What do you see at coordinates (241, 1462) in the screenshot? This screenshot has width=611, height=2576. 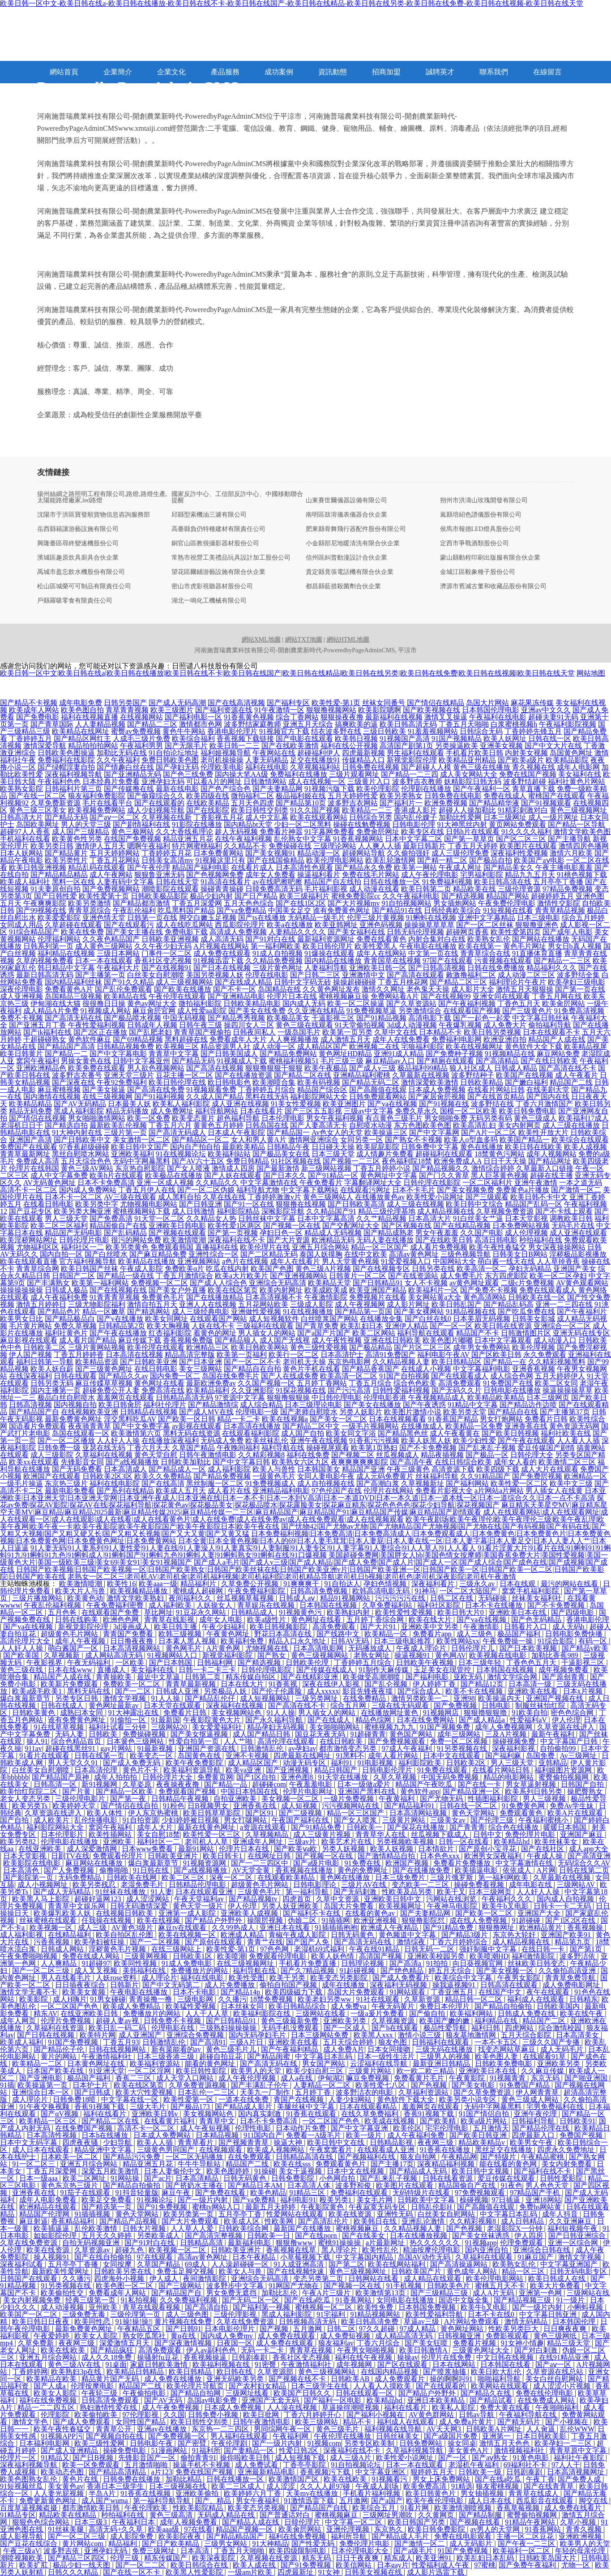 I see `国产中文字幕日韩` at bounding box center [241, 1462].